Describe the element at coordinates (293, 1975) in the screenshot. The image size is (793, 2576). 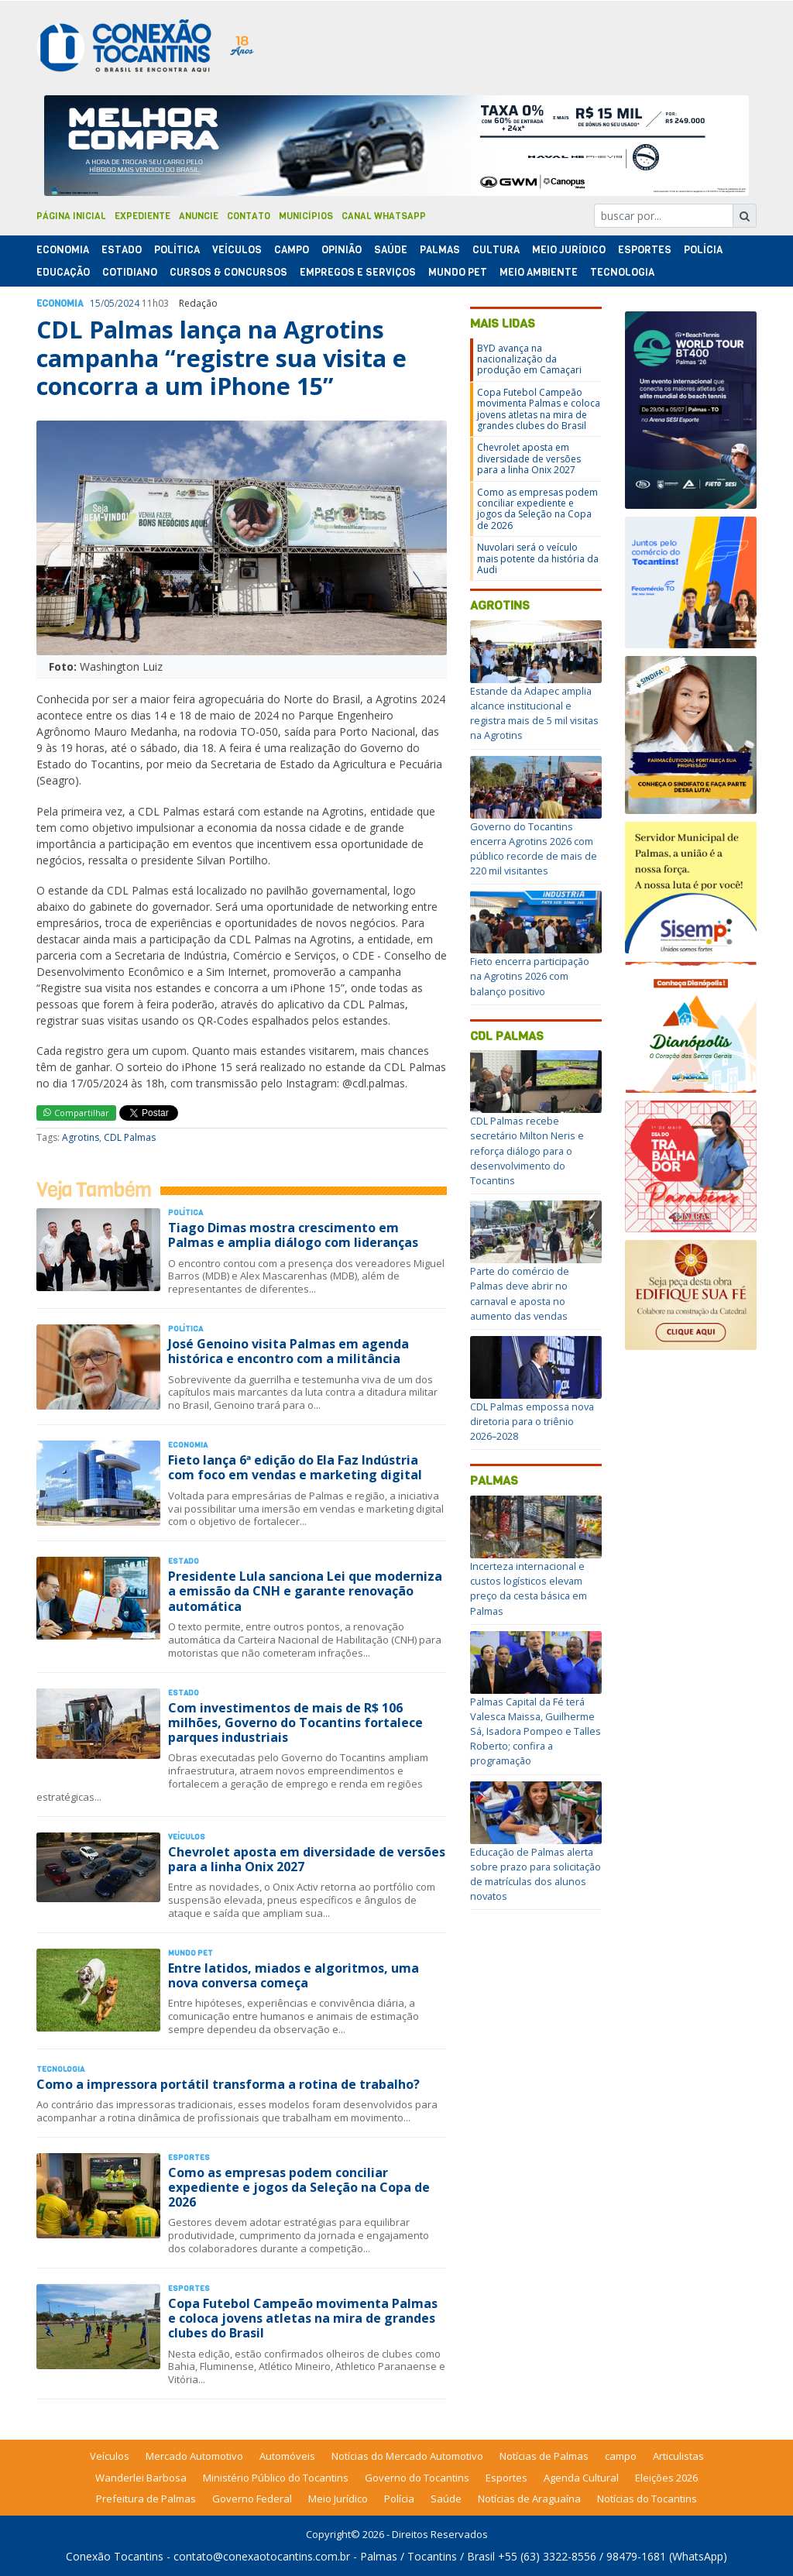
I see `Entre latidos, miados e algoritmos, uma nova conversa começa` at that location.